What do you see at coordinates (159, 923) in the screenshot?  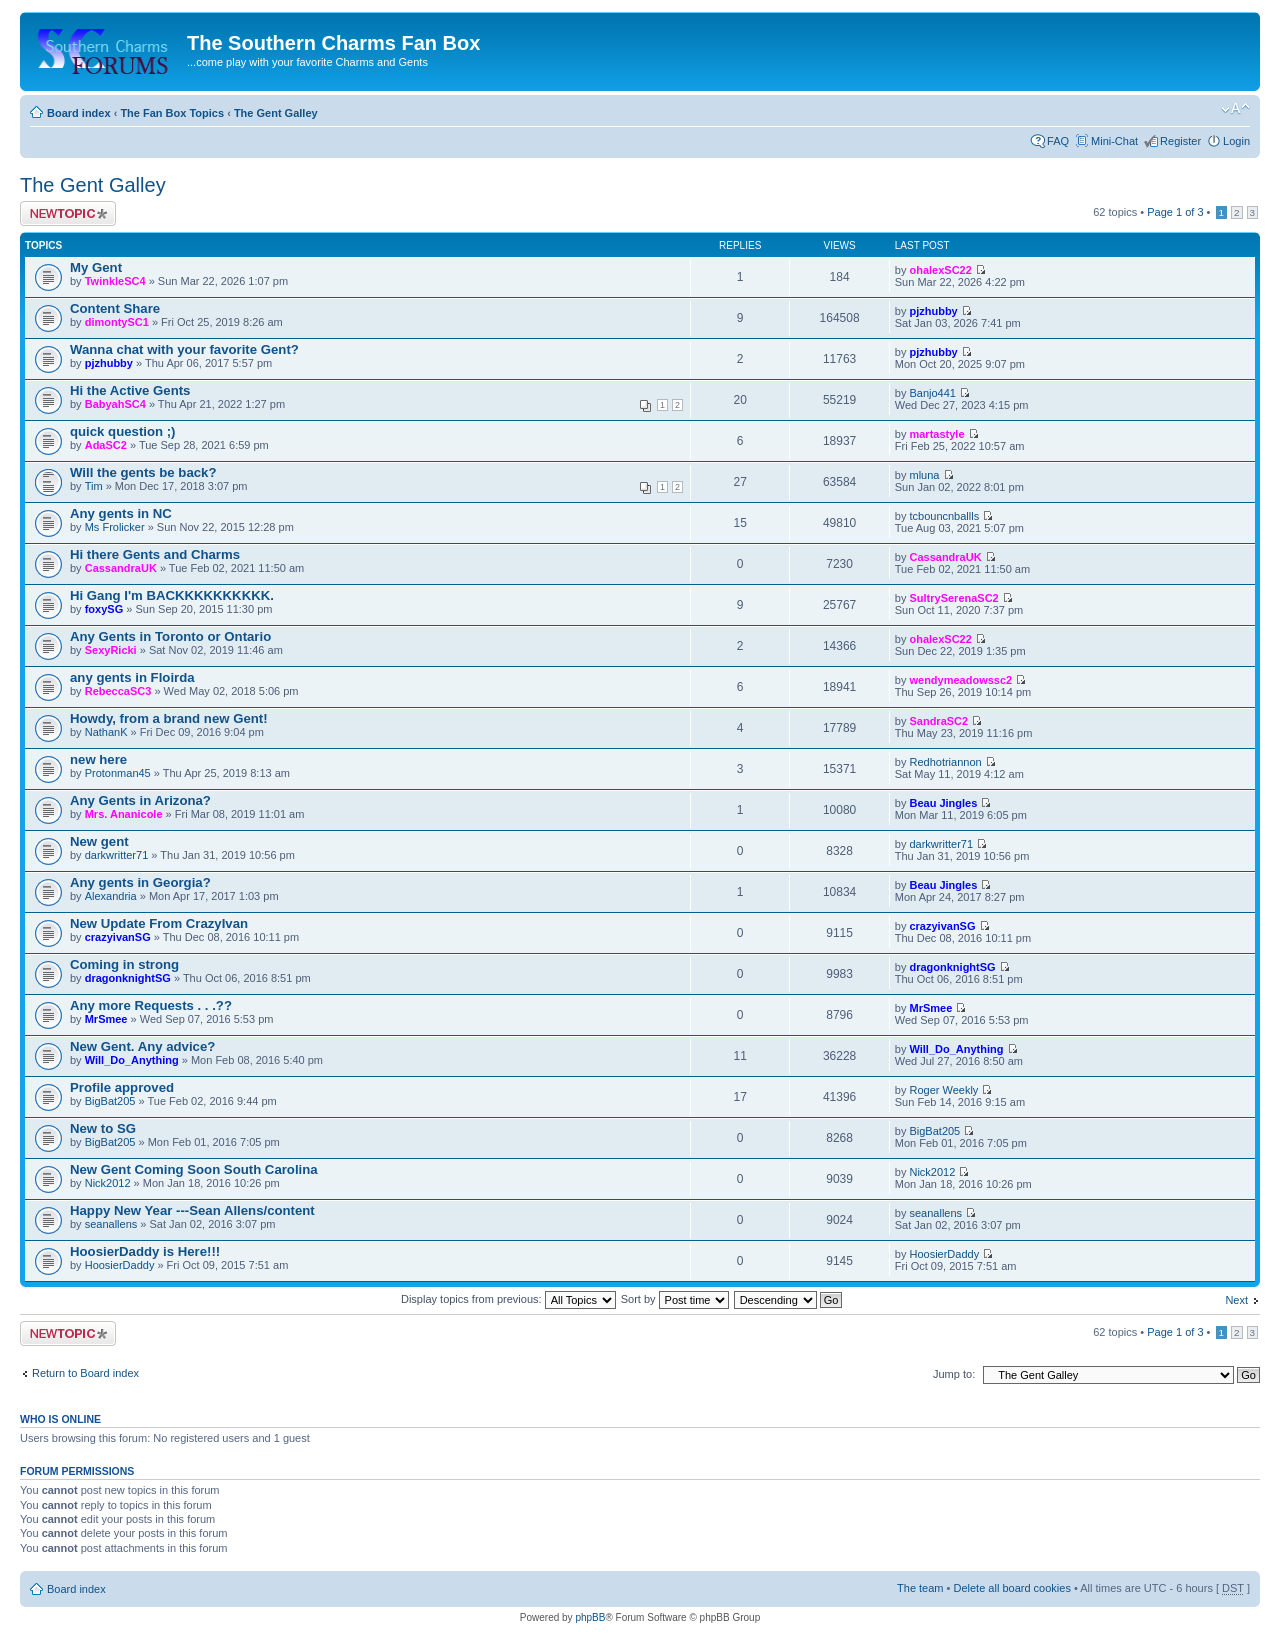 I see `New Update From CrazyIvan` at bounding box center [159, 923].